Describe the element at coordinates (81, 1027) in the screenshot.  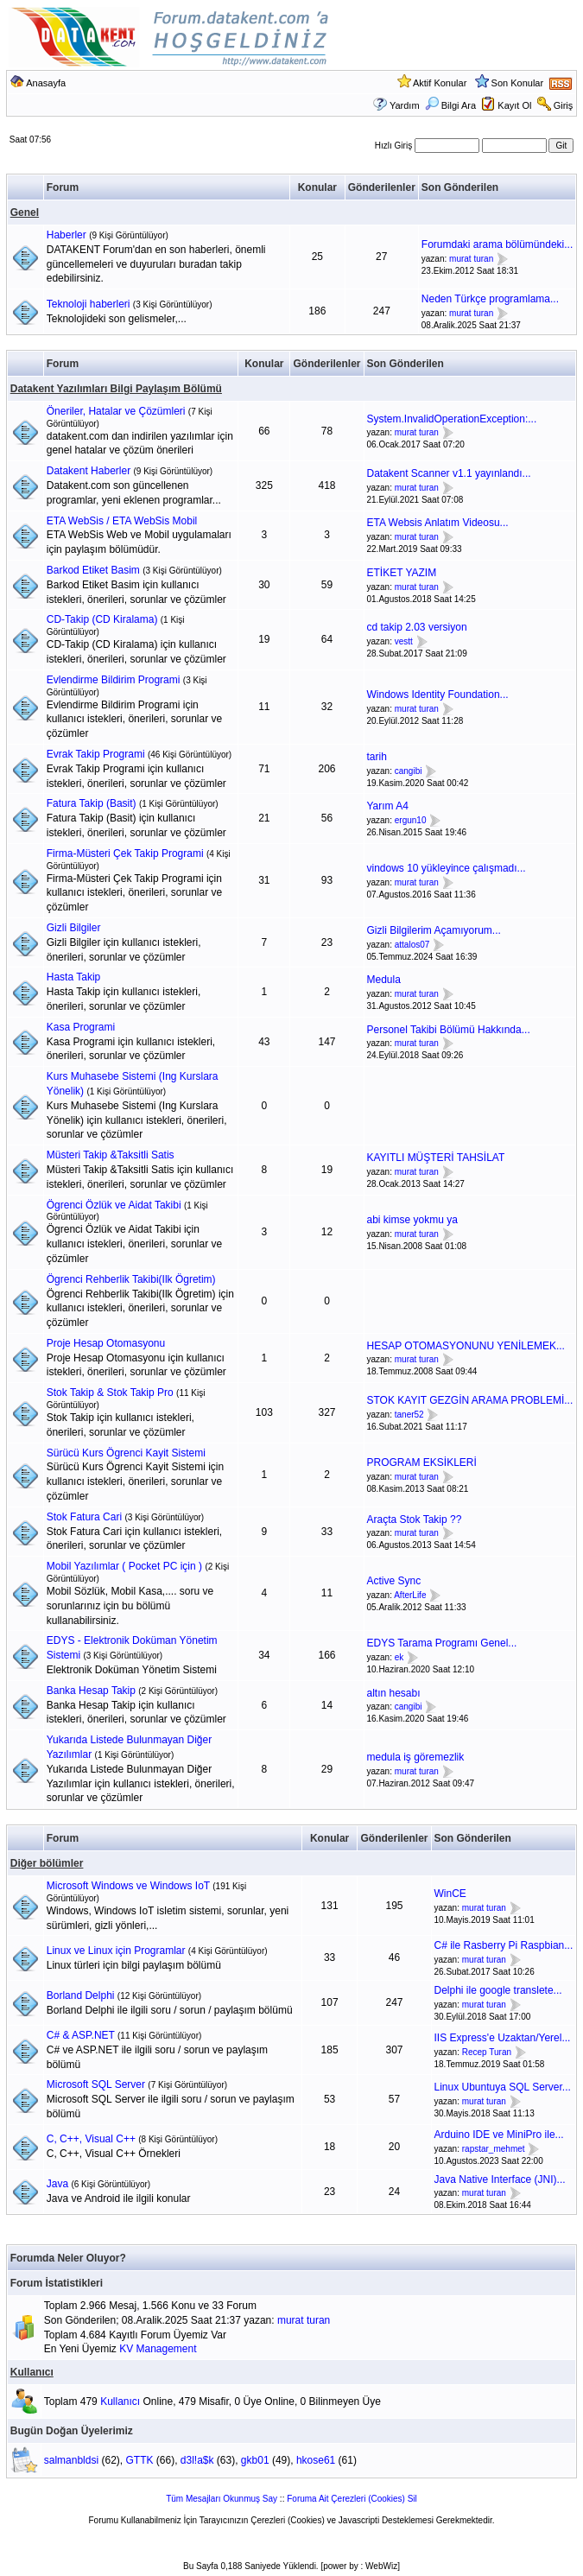
I see `Kasa Programi` at that location.